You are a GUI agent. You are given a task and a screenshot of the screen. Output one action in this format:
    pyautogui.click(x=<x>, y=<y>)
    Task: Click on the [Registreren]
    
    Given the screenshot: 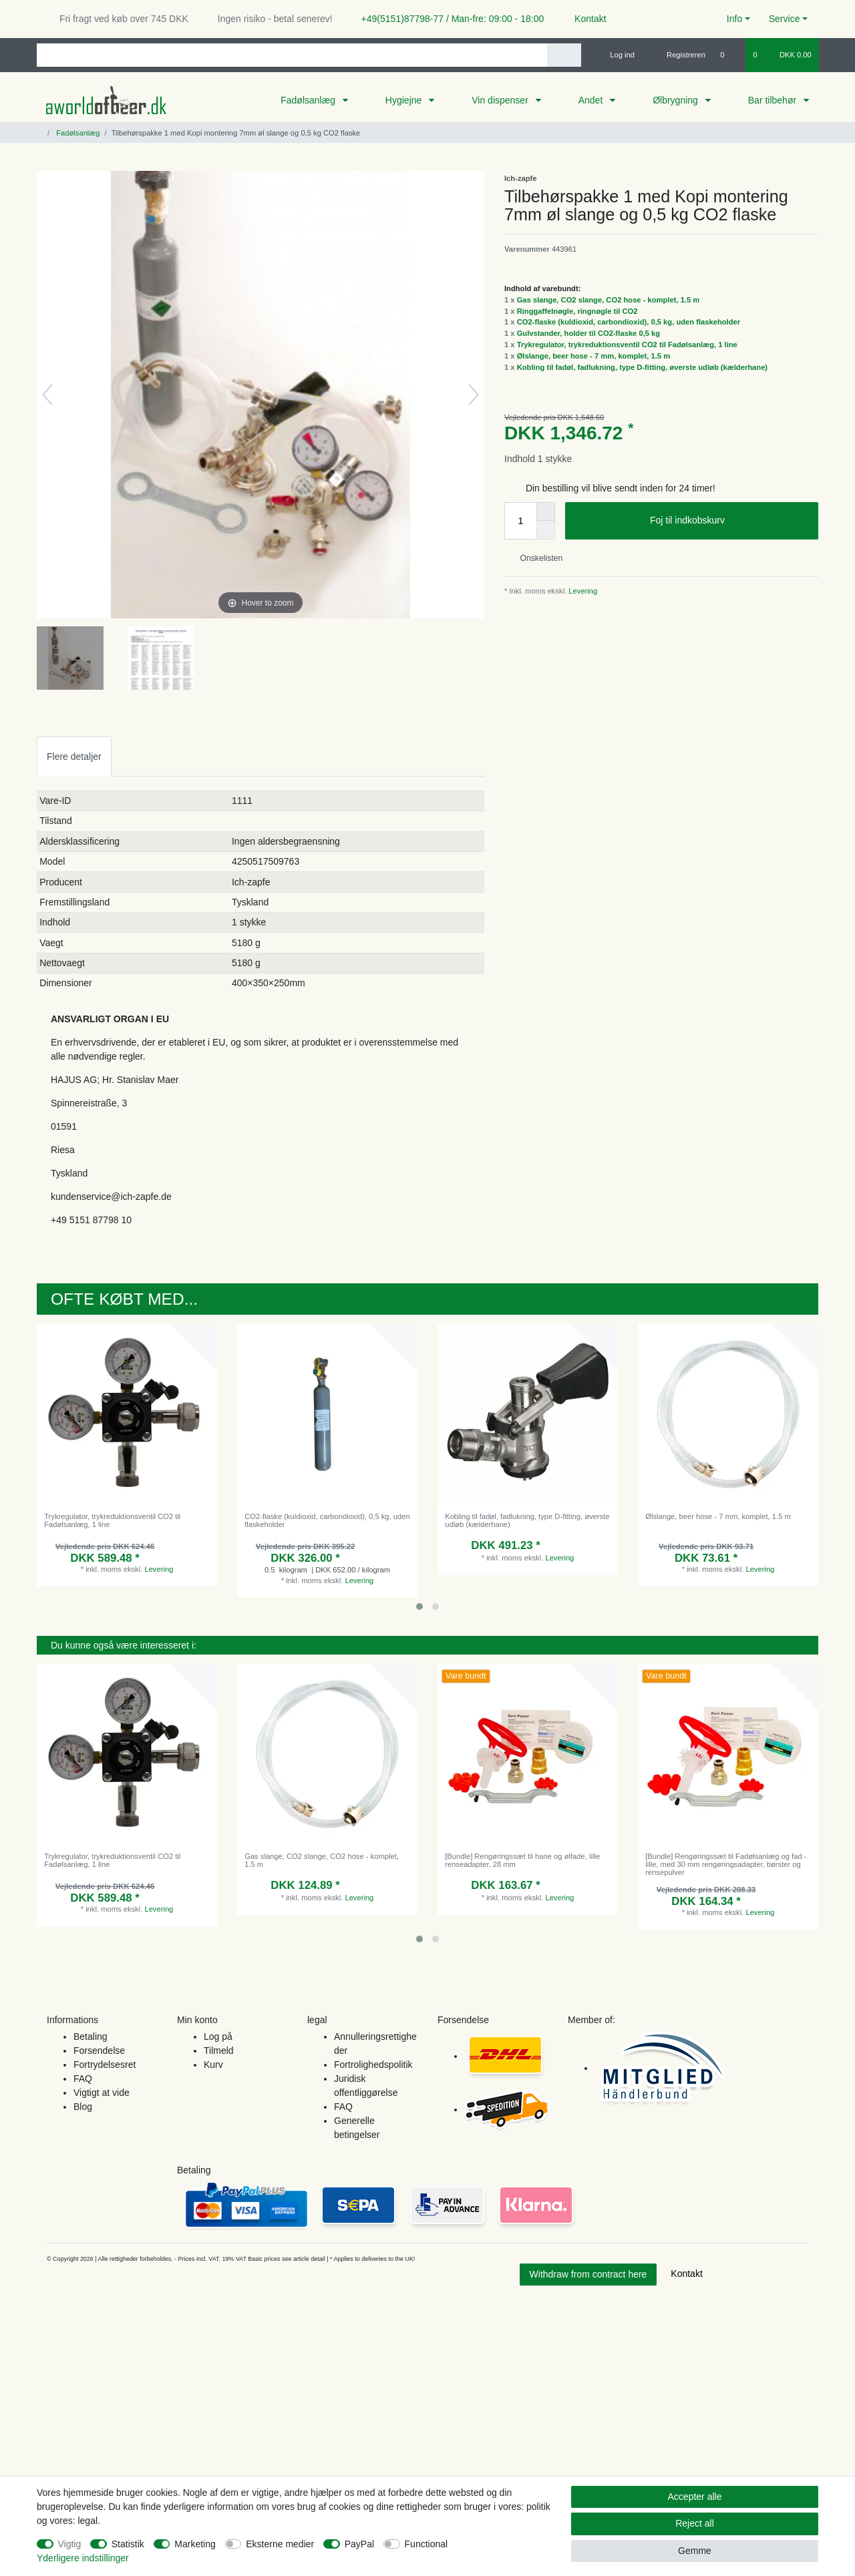 What is the action you would take?
    pyautogui.click(x=678, y=54)
    